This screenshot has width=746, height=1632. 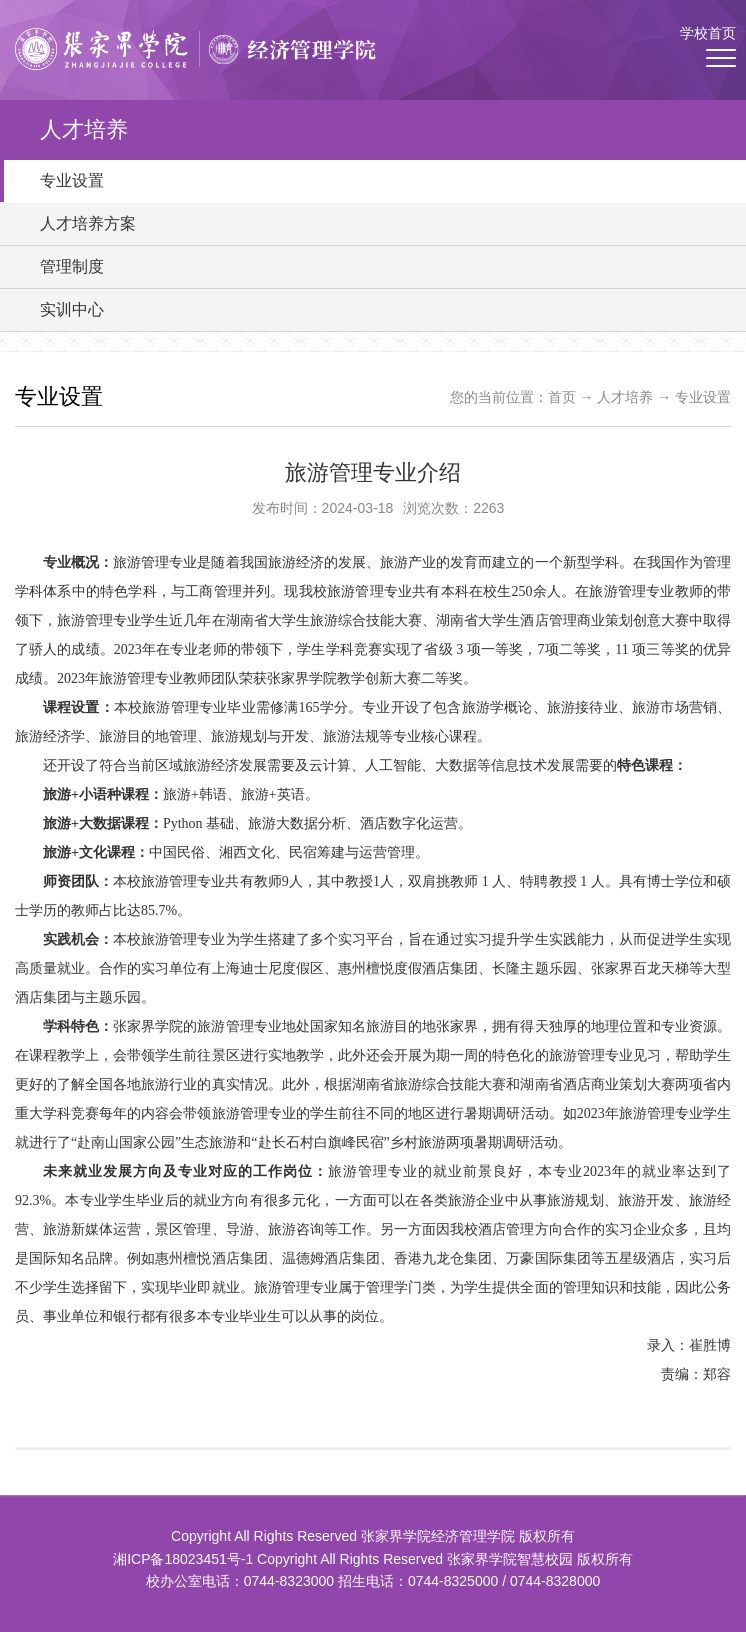 What do you see at coordinates (72, 309) in the screenshot?
I see `实训中心` at bounding box center [72, 309].